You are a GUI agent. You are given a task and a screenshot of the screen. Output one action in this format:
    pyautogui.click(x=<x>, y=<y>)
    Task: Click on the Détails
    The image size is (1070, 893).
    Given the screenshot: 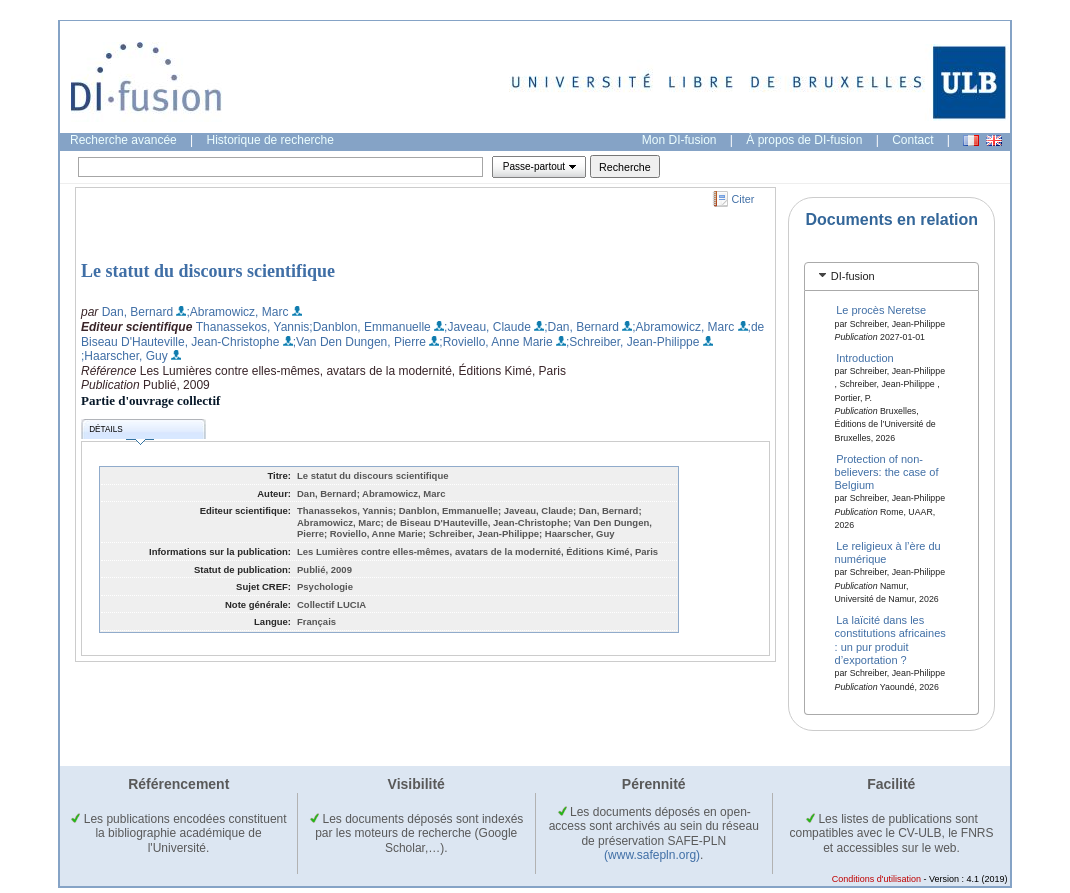 What is the action you would take?
    pyautogui.click(x=121, y=432)
    